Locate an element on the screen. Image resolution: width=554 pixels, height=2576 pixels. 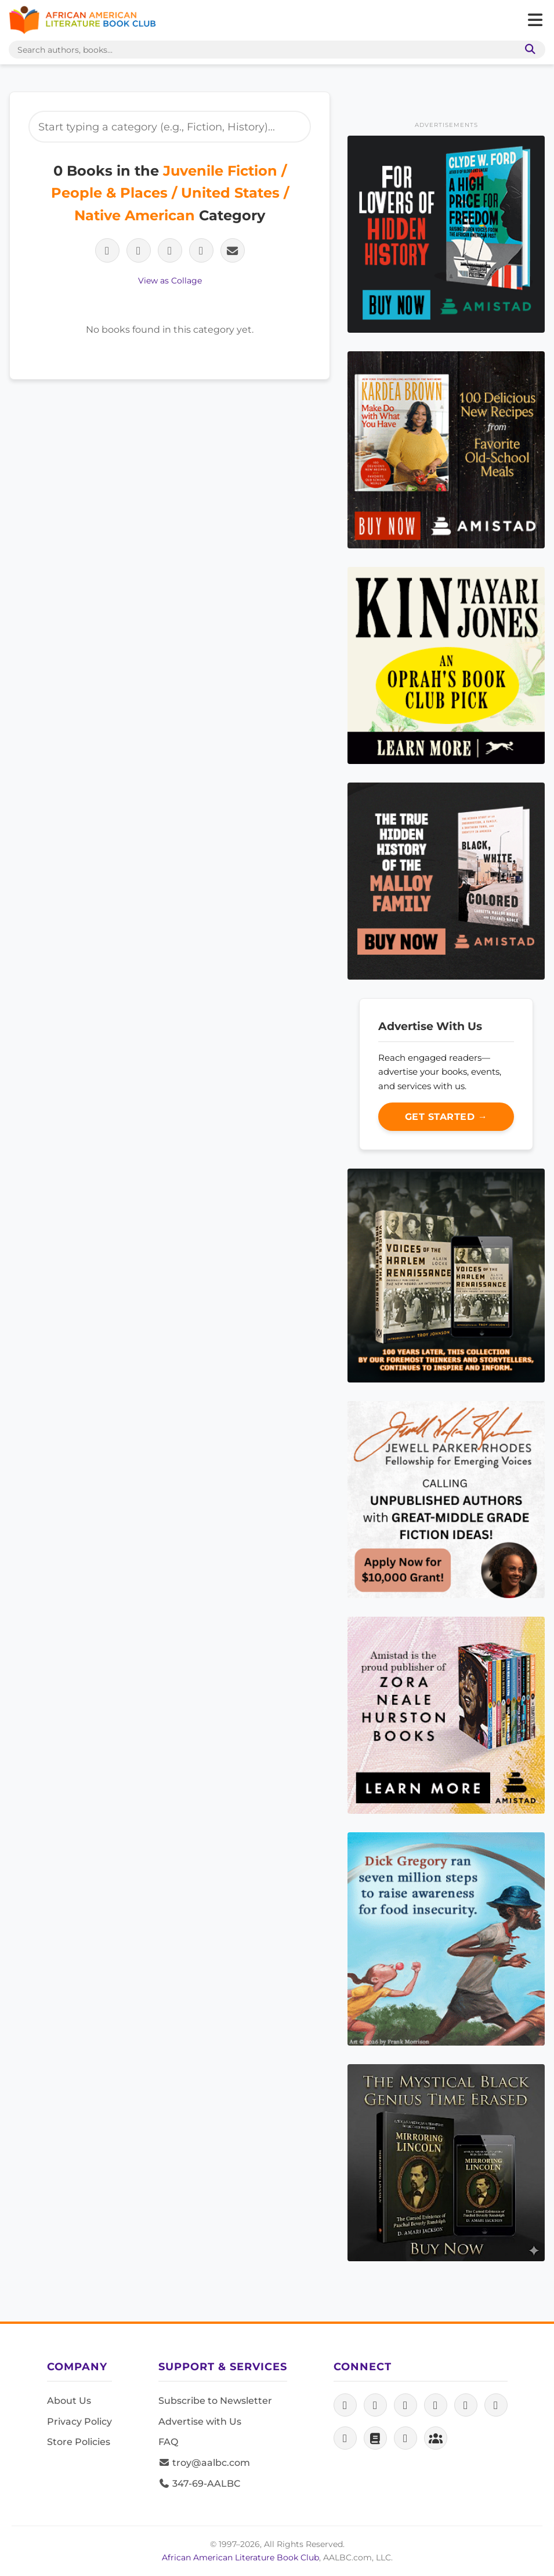
About Us is located at coordinates (69, 2400).